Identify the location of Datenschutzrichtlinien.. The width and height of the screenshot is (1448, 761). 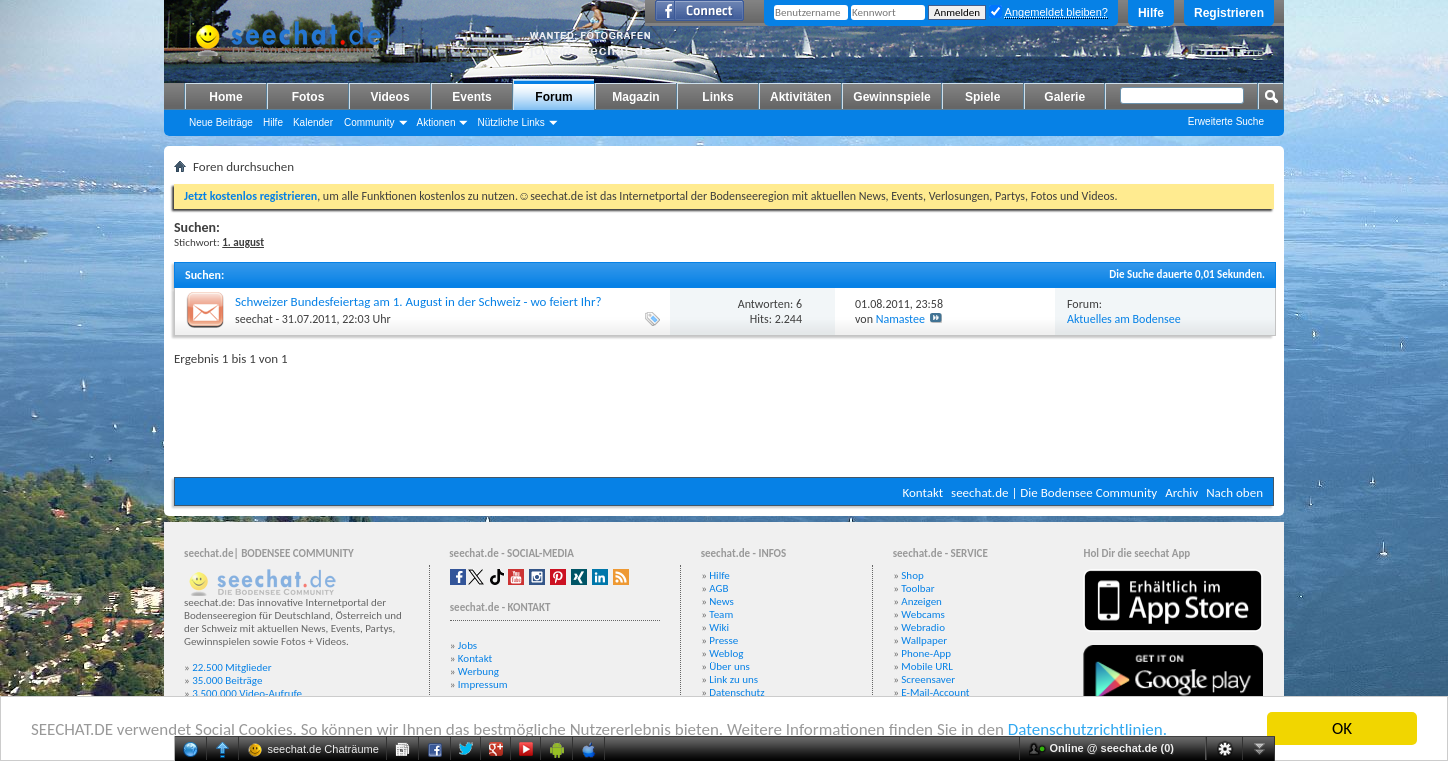
(1087, 729).